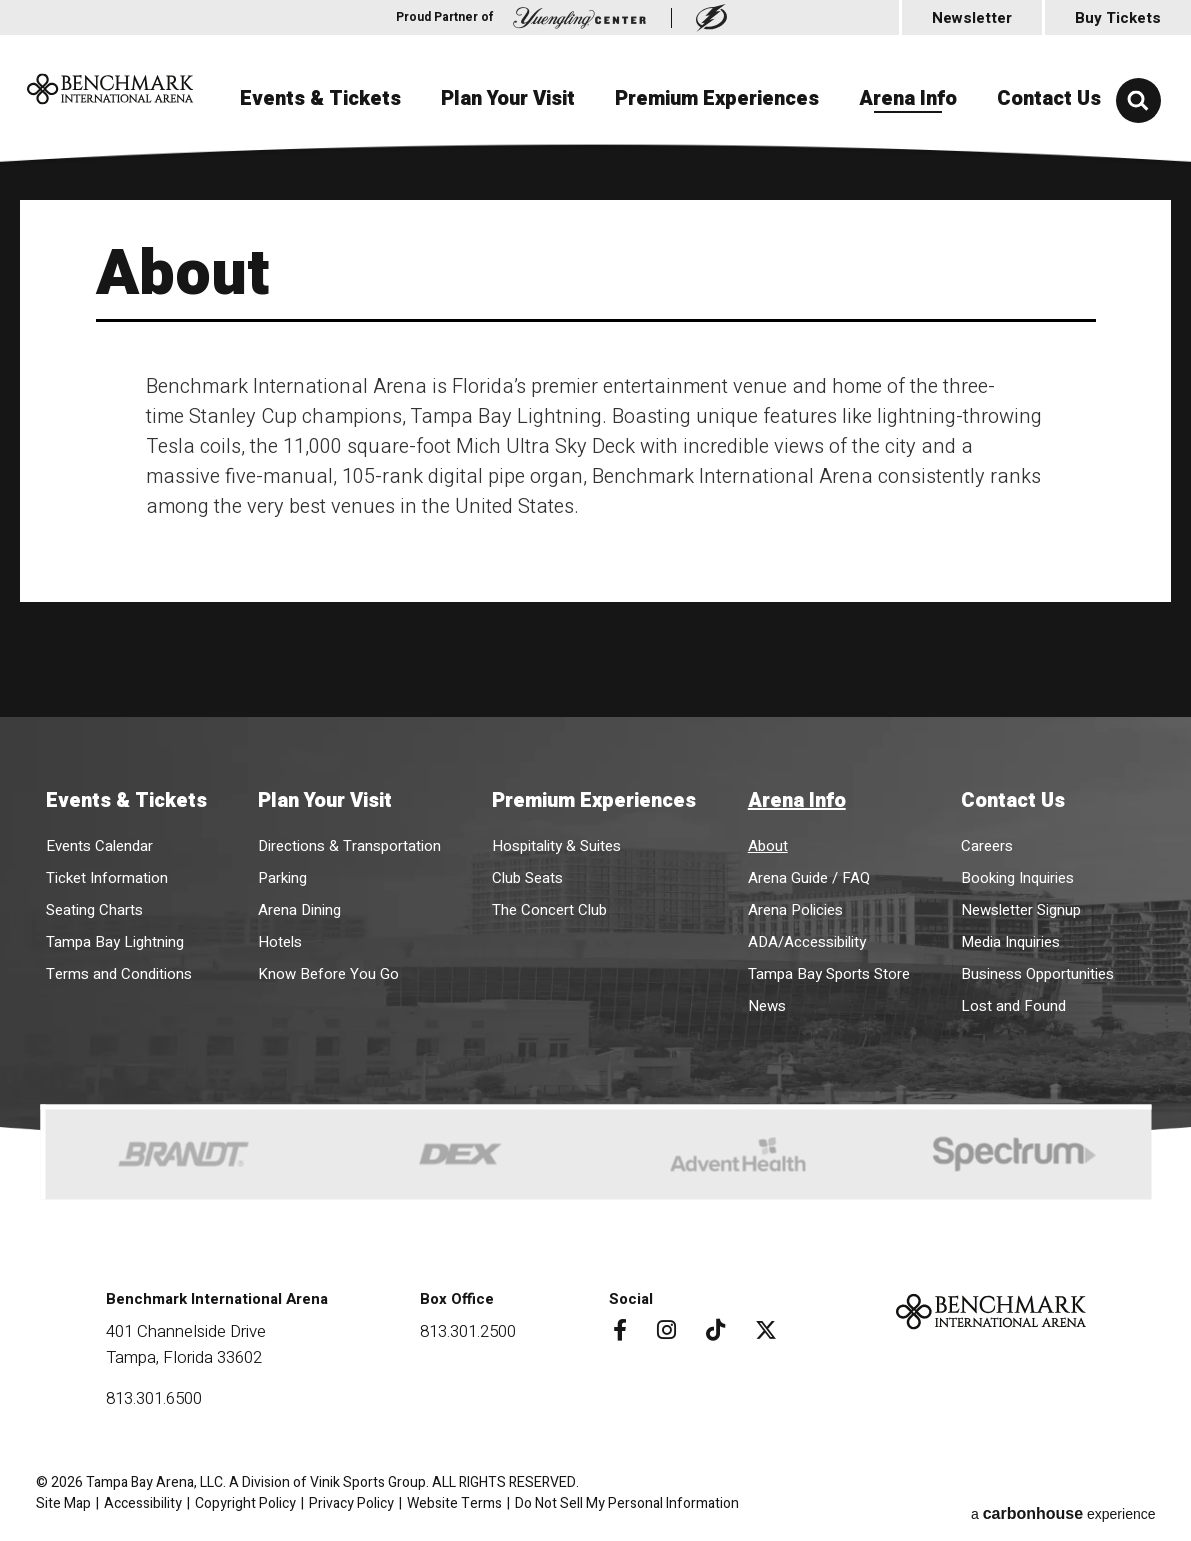  What do you see at coordinates (320, 199) in the screenshot?
I see `Events & Tickets` at bounding box center [320, 199].